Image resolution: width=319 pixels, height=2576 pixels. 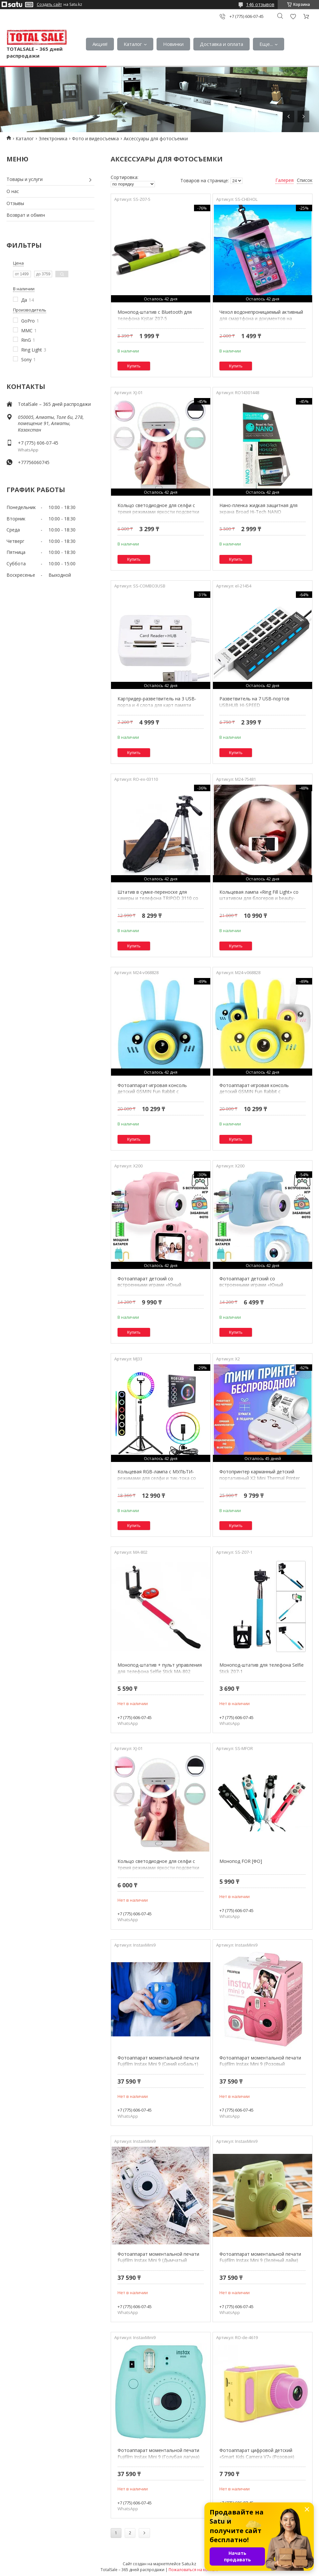 What do you see at coordinates (134, 366) in the screenshot?
I see `Купить` at bounding box center [134, 366].